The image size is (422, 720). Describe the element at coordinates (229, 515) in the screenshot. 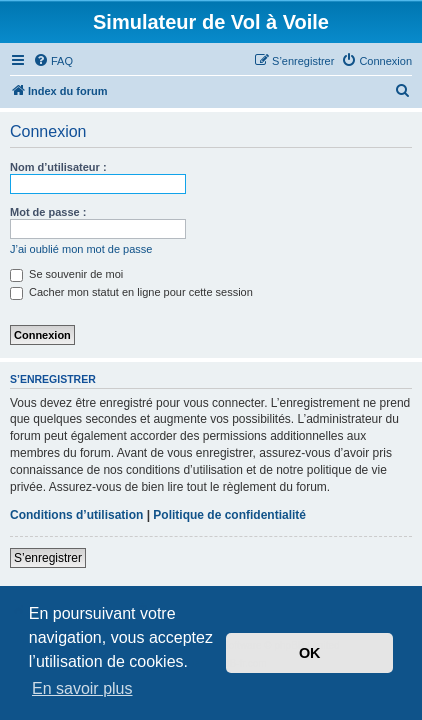

I see `Politique de confidentialité` at that location.